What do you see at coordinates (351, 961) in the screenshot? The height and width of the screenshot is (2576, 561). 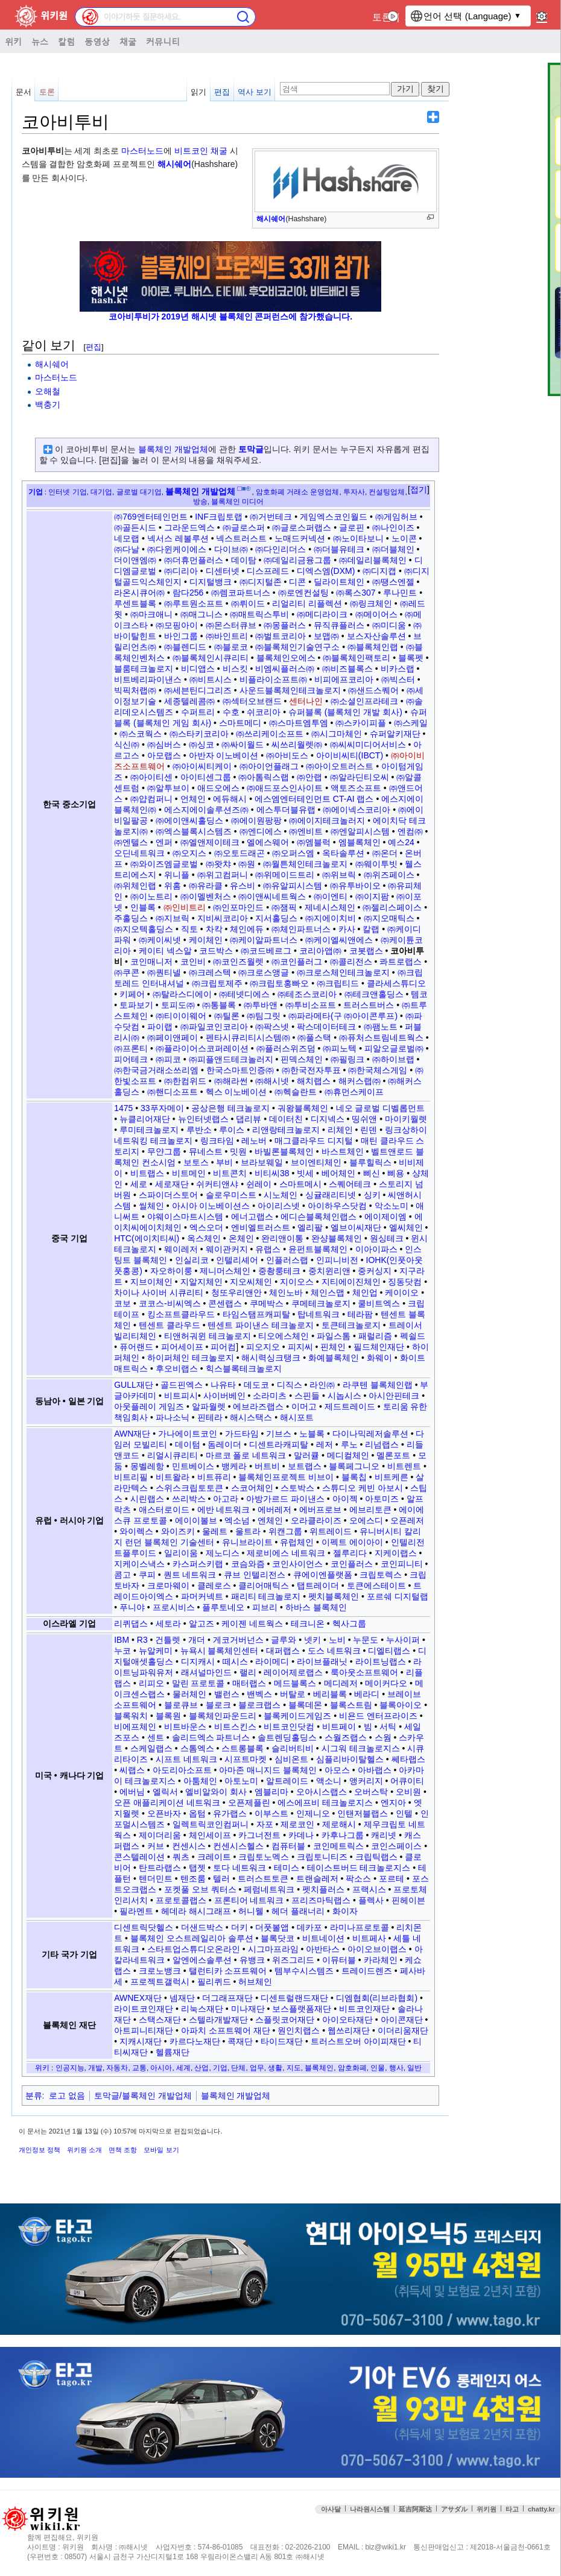 I see `㈜콜리전스` at bounding box center [351, 961].